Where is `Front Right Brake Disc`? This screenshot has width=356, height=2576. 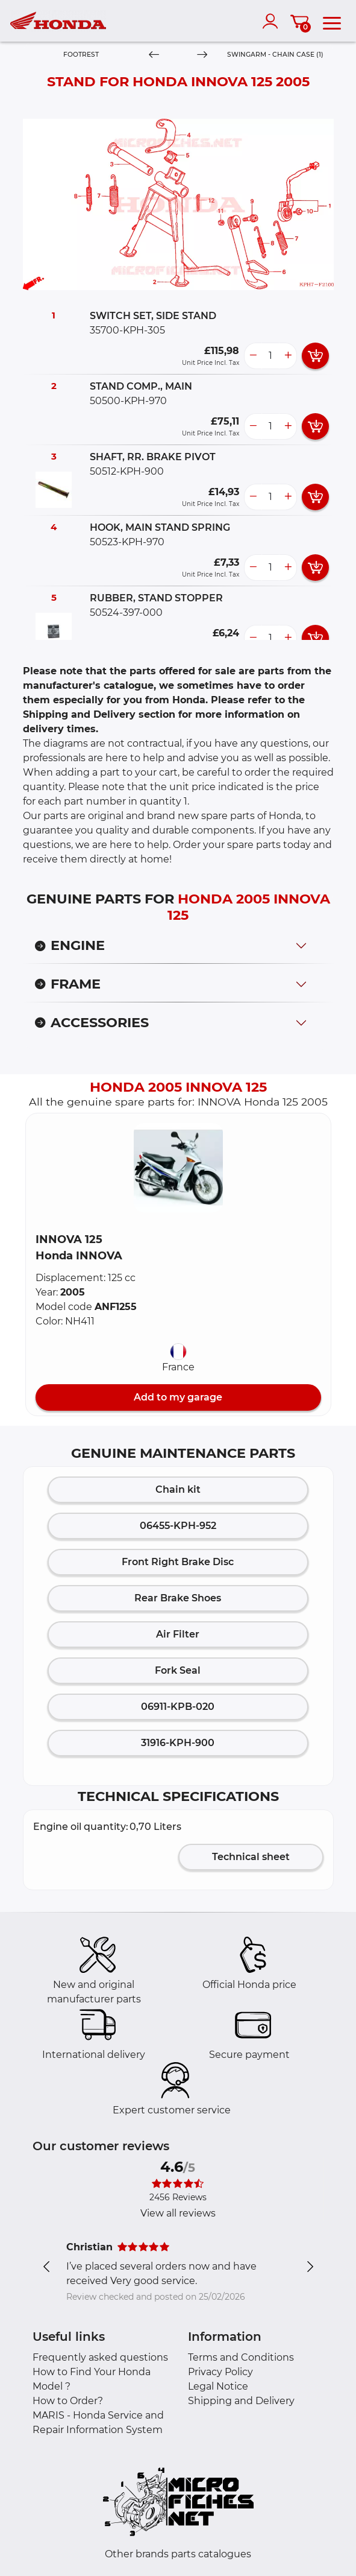 Front Right Brake Disc is located at coordinates (178, 1562).